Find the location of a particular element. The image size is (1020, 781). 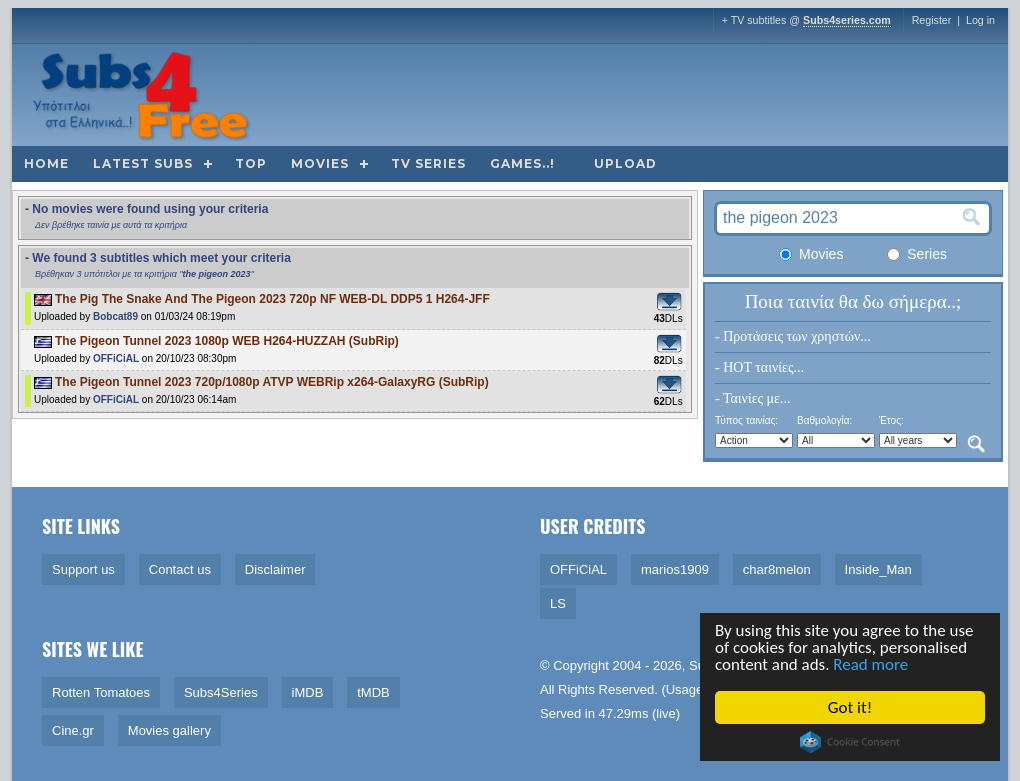

LS is located at coordinates (558, 603).